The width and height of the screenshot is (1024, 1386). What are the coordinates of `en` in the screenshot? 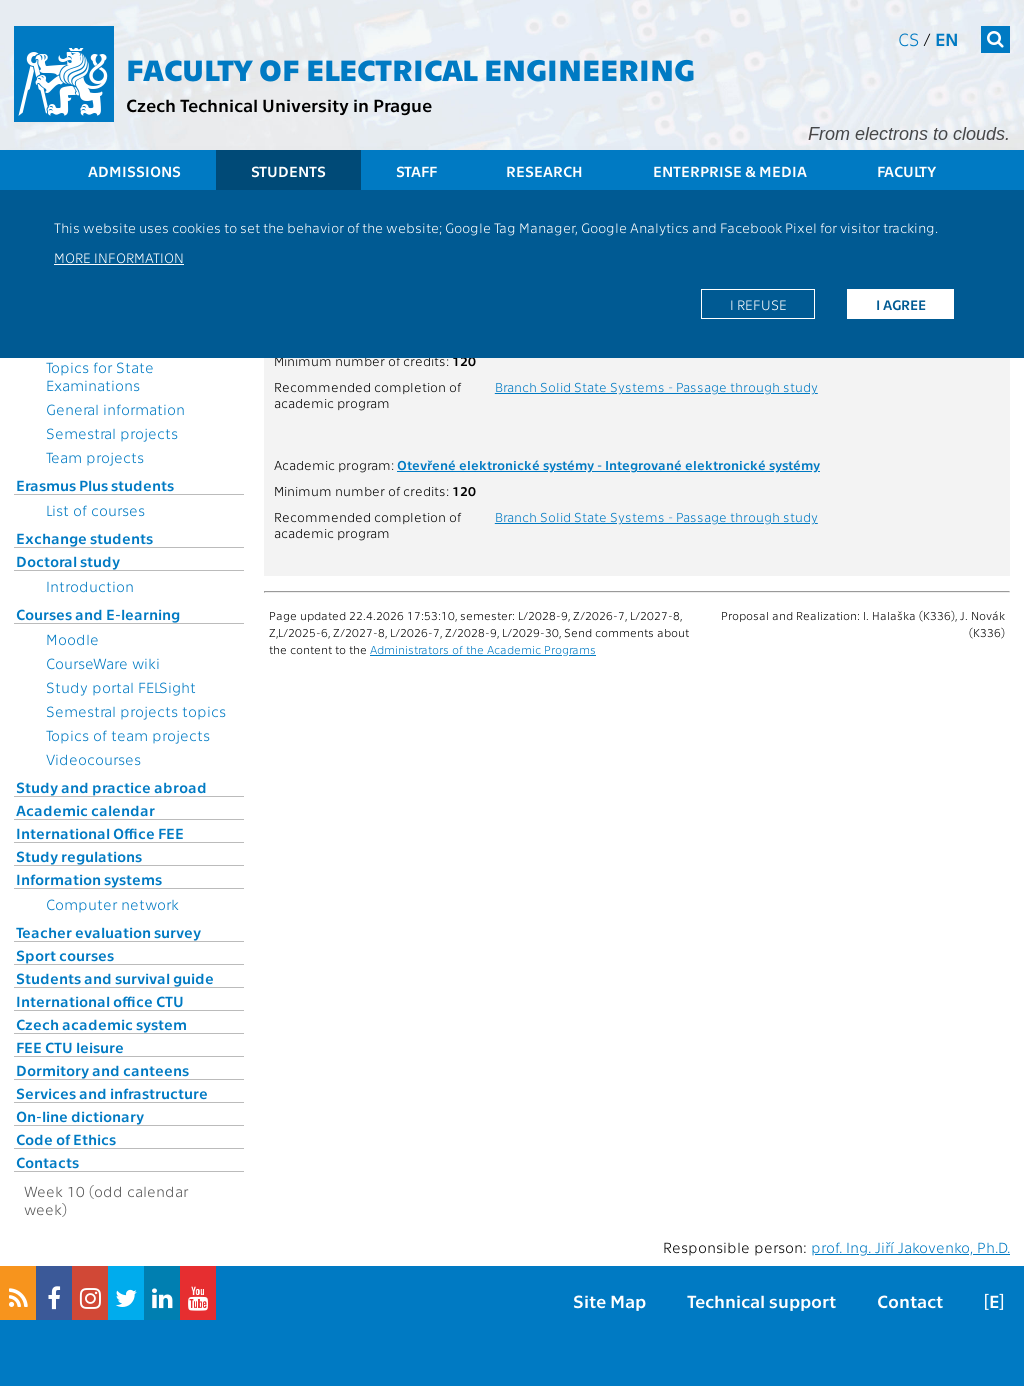 It's located at (947, 38).